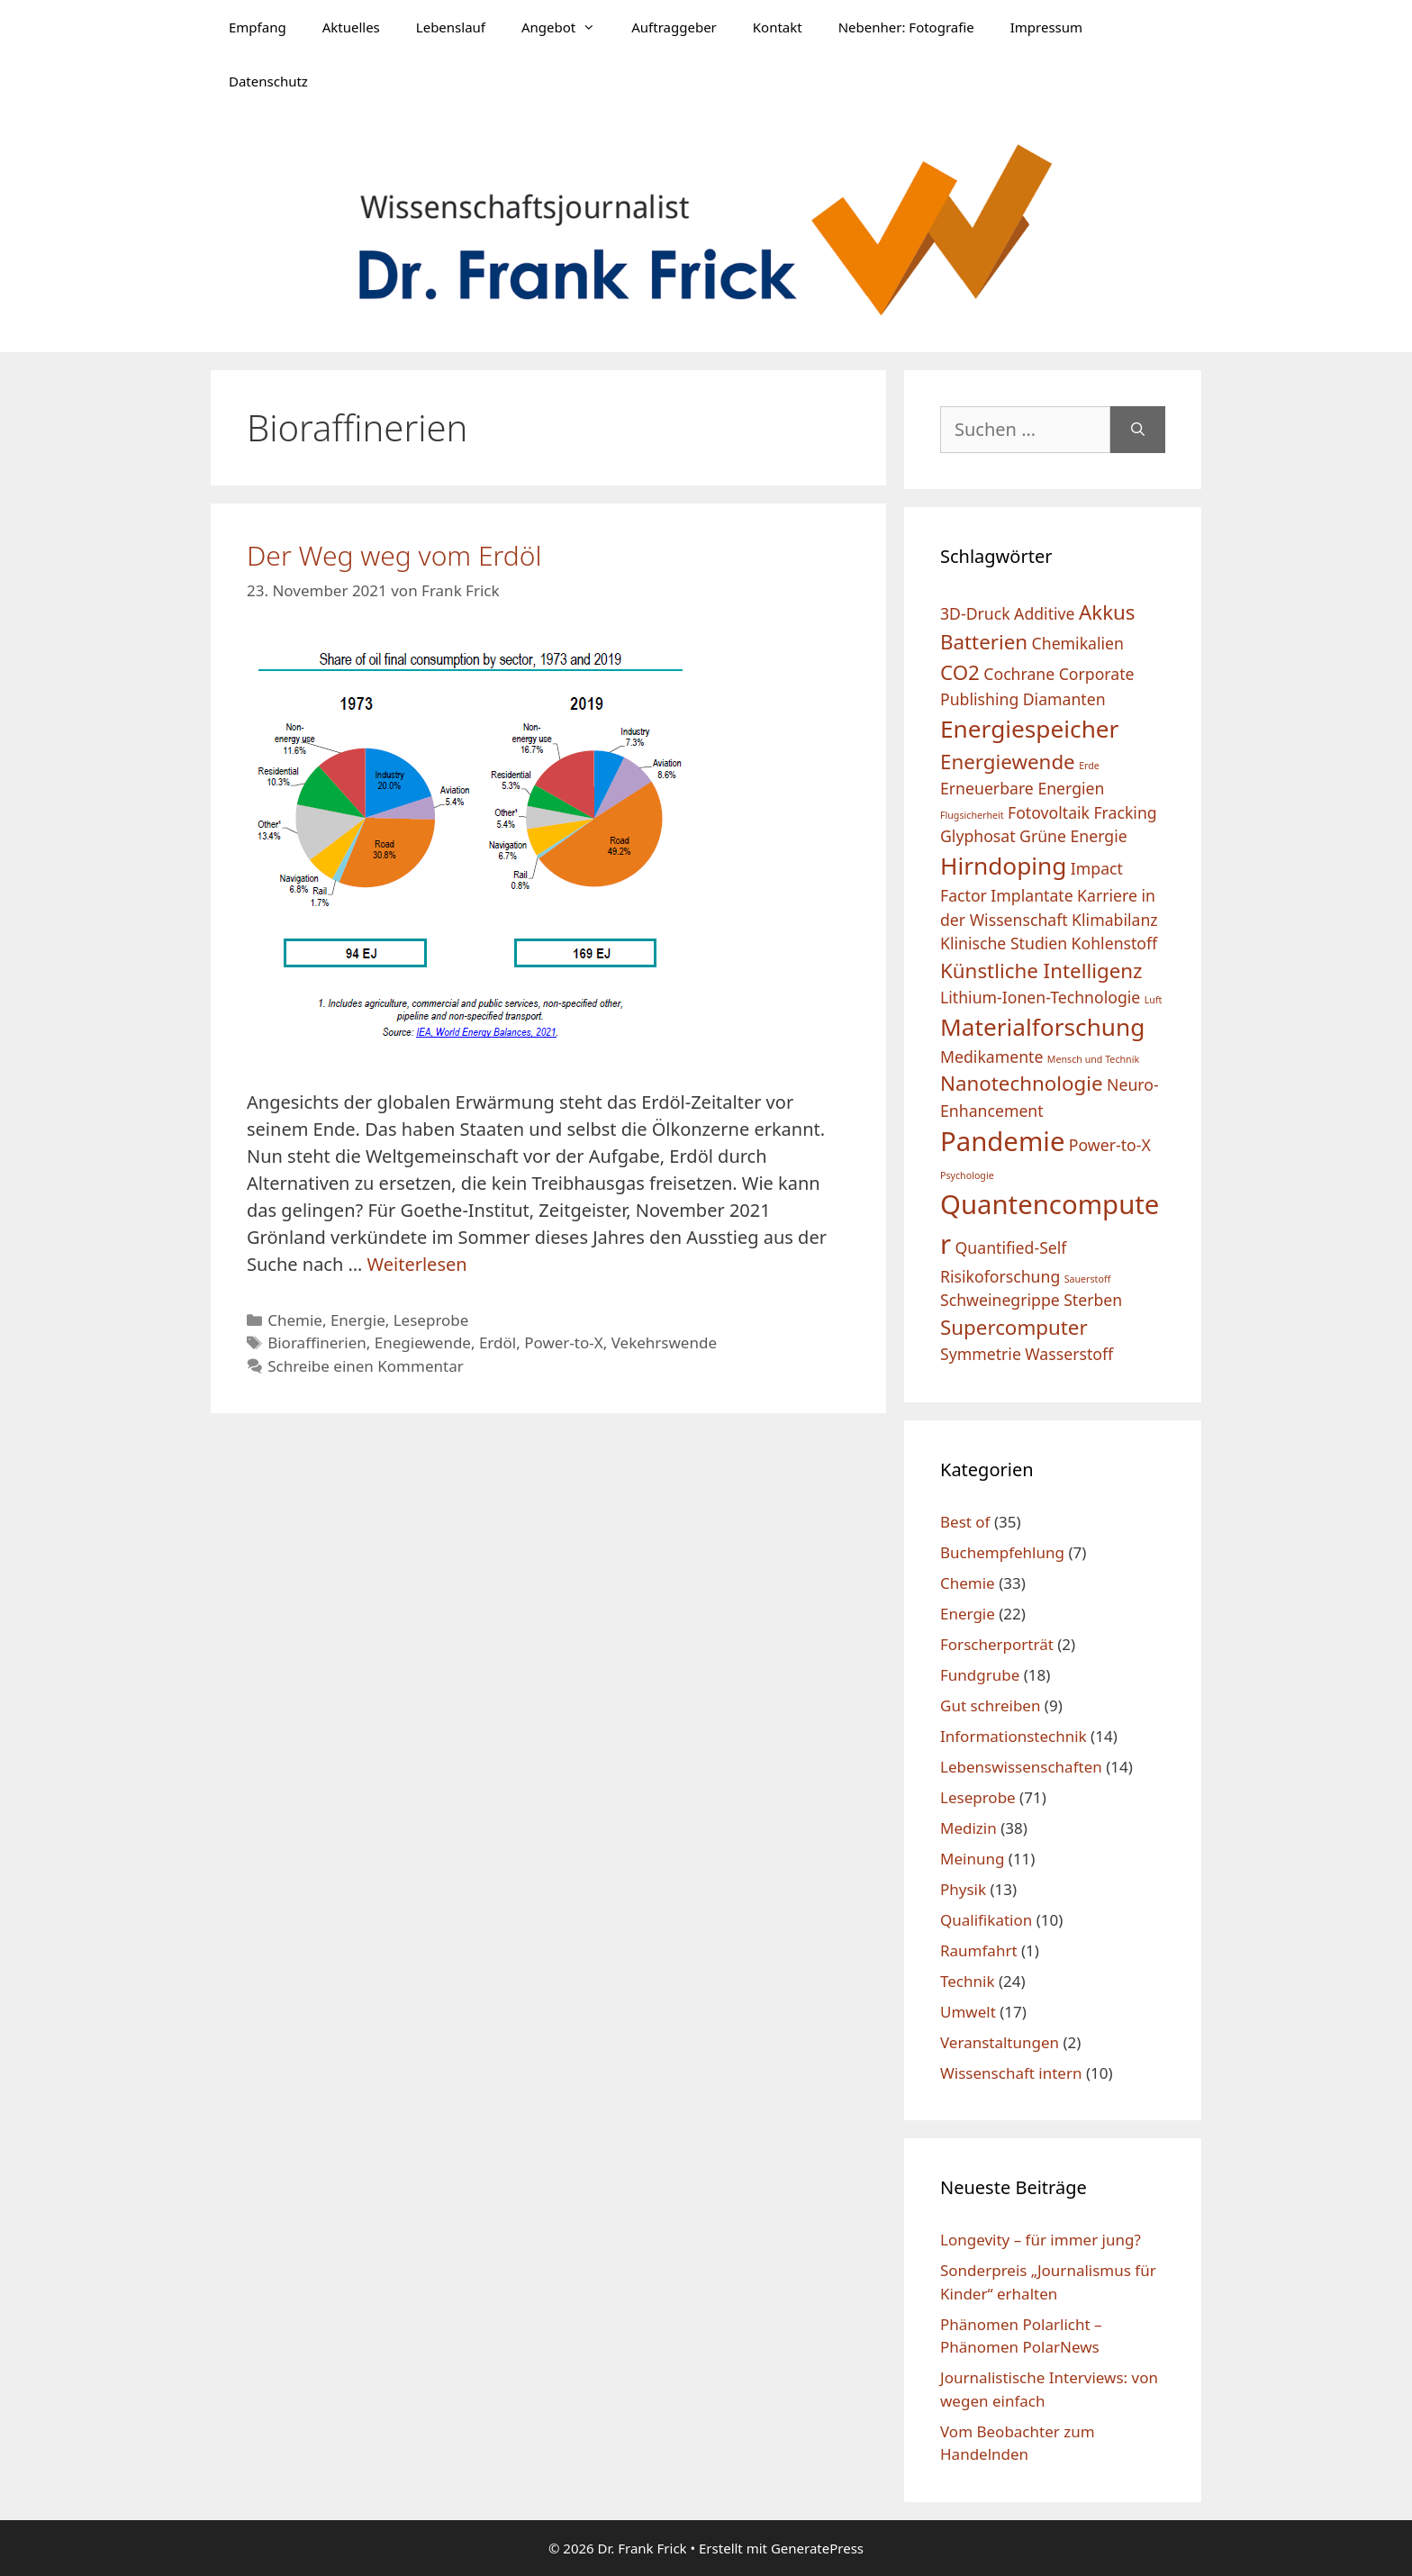 Image resolution: width=1412 pixels, height=2576 pixels. I want to click on Qualifikation, so click(986, 1919).